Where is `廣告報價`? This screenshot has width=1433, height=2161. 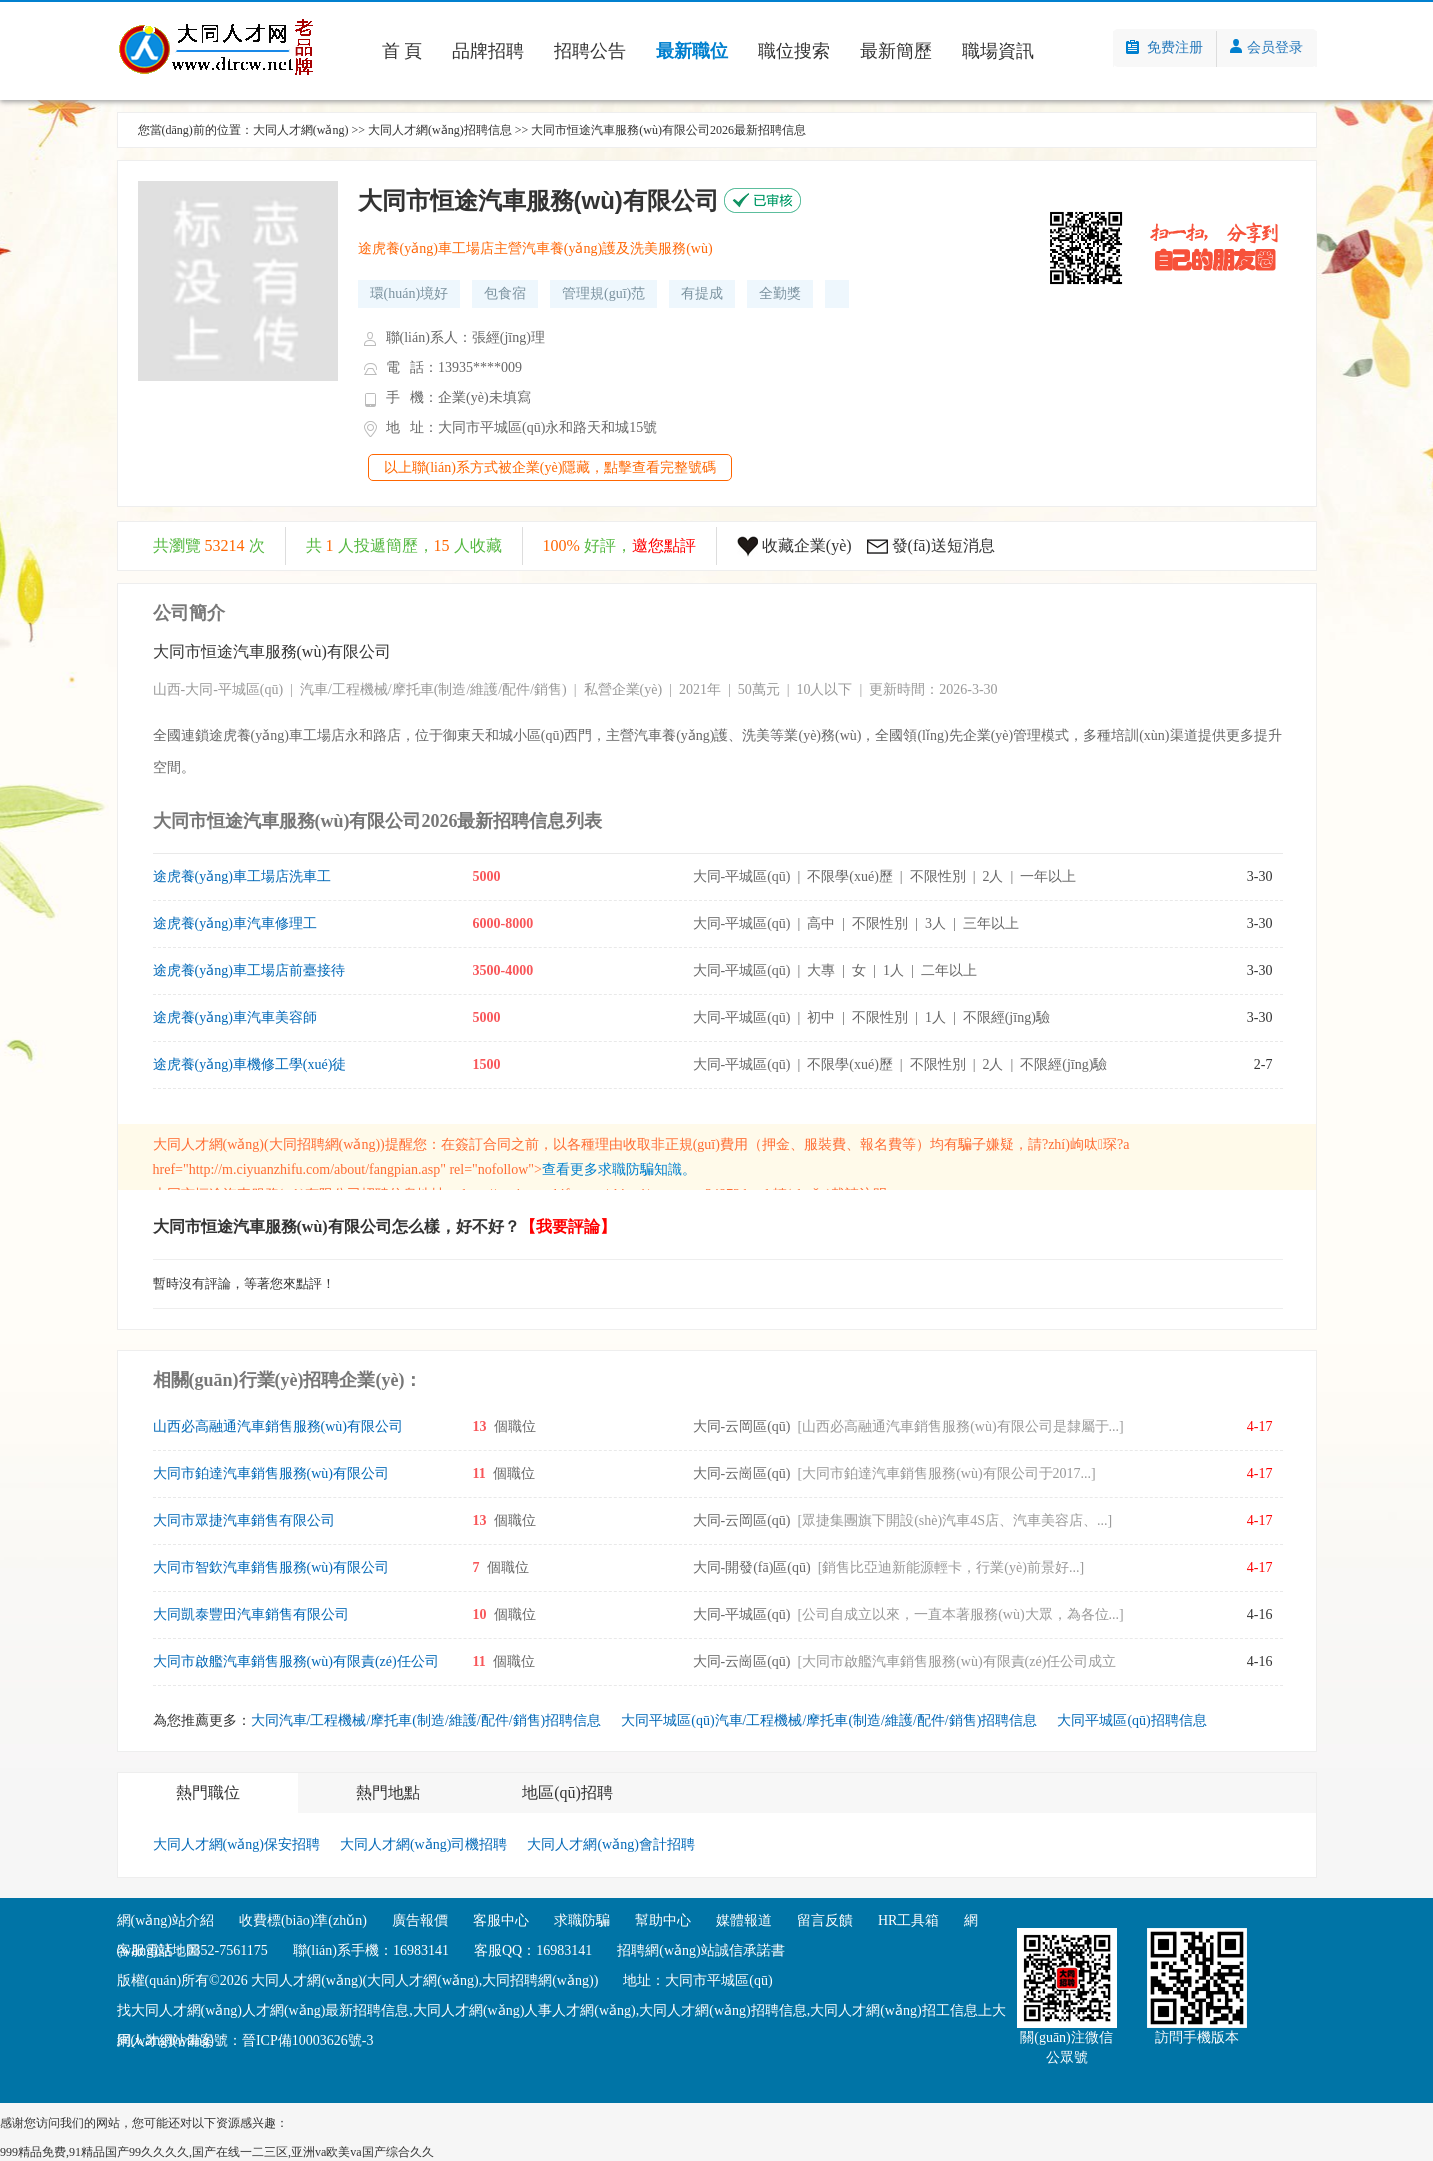 廣告報價 is located at coordinates (420, 1920).